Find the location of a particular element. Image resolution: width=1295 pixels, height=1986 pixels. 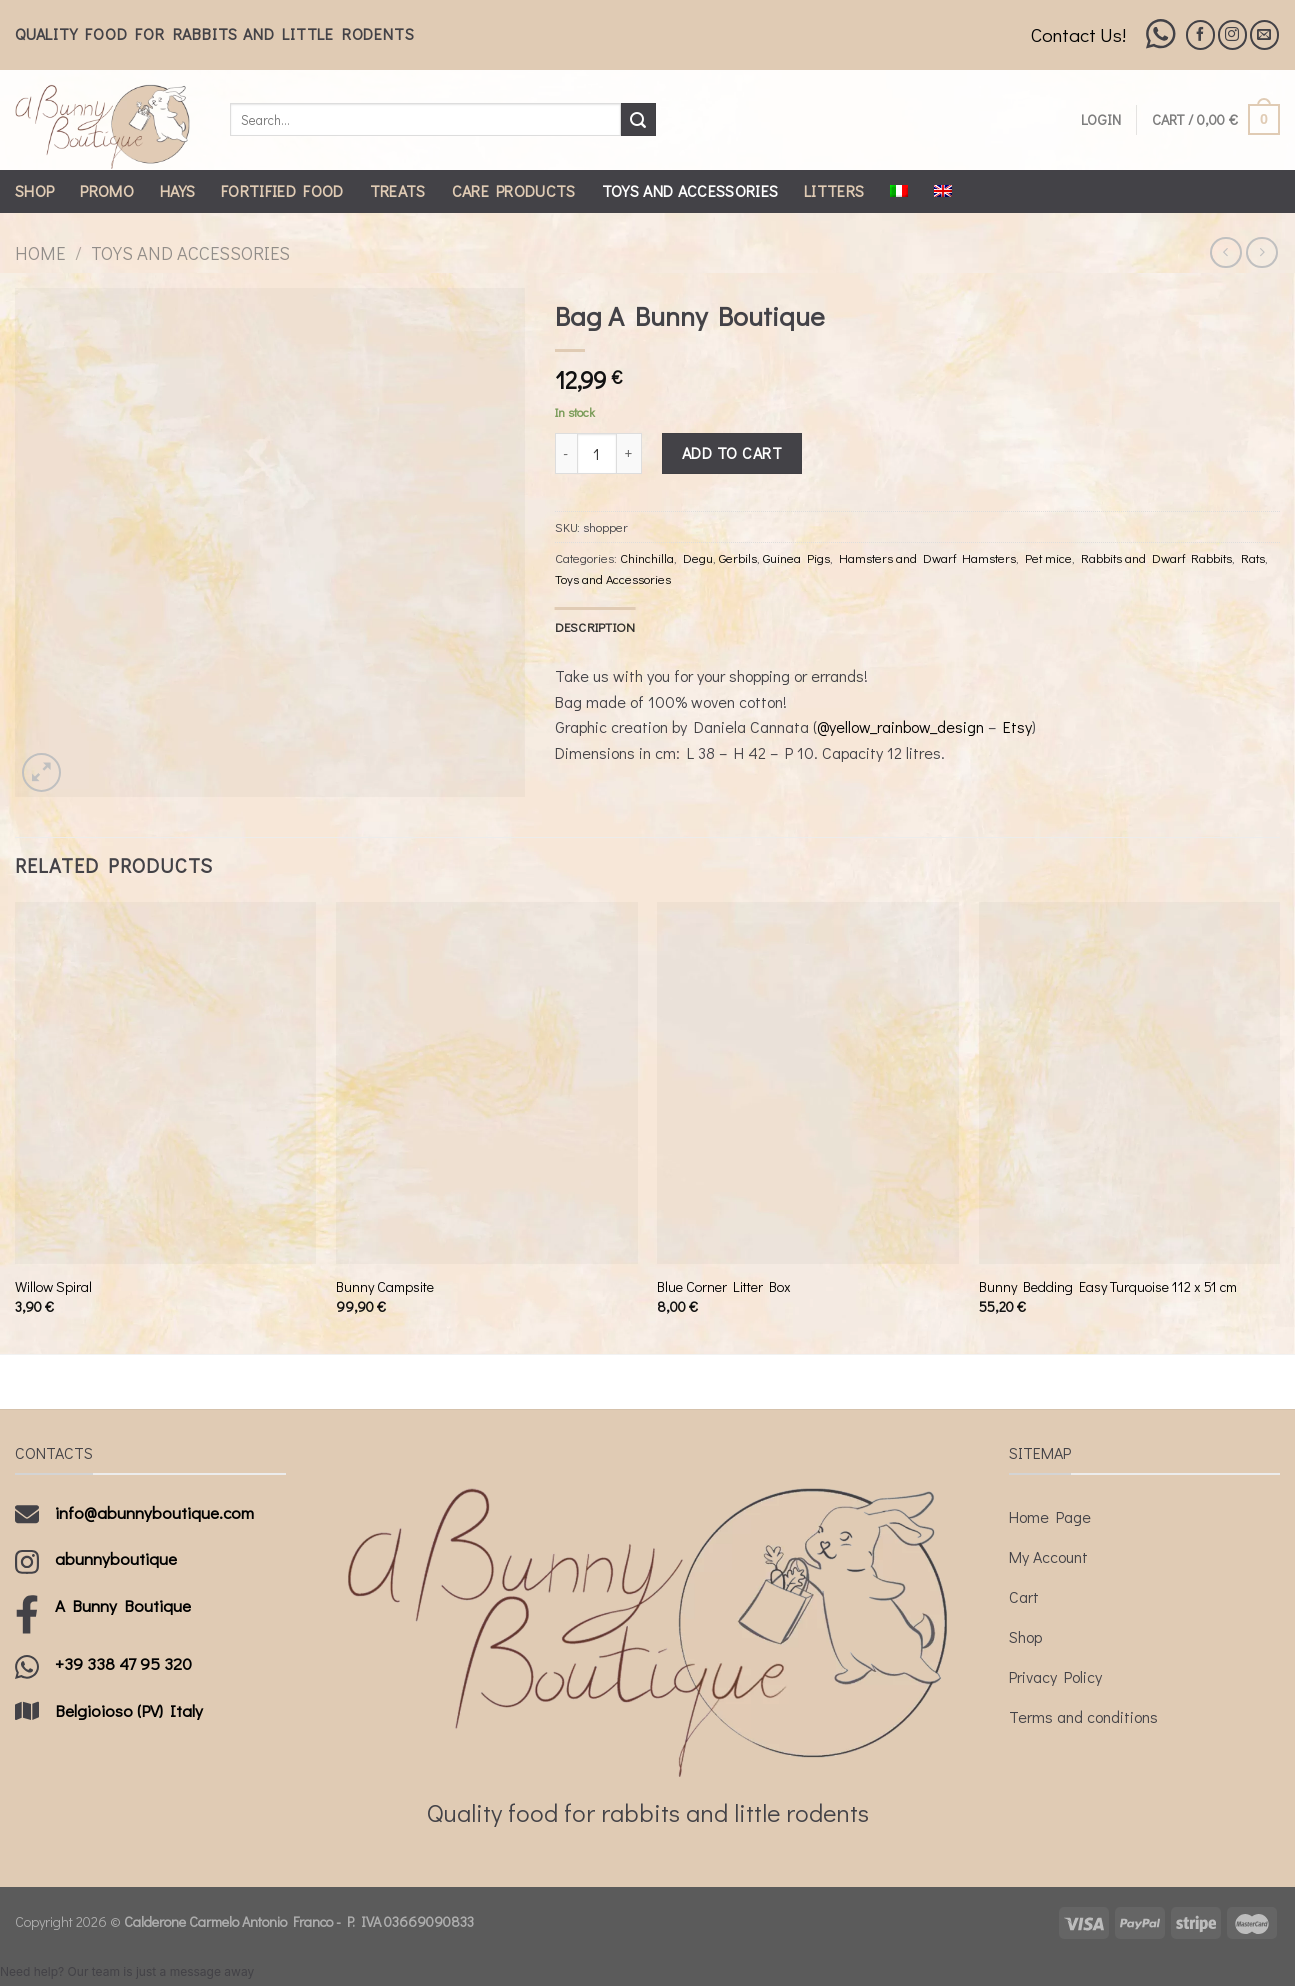

Chinchilla is located at coordinates (647, 558).